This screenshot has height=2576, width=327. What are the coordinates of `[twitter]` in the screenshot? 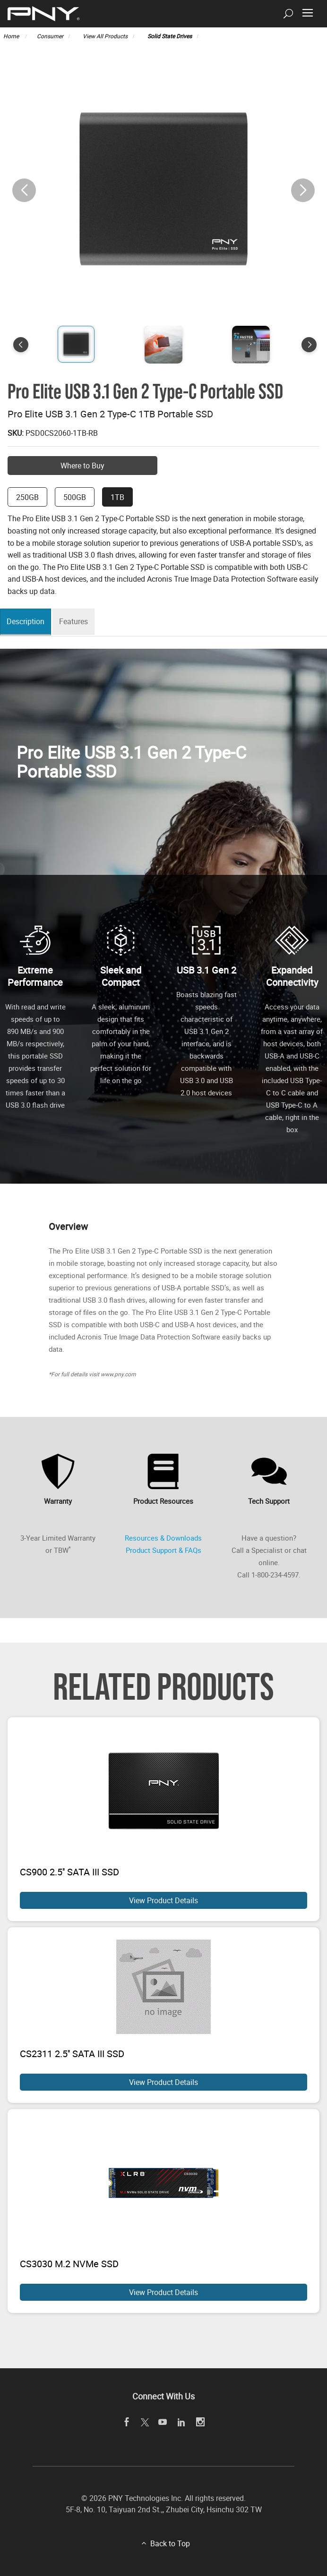 It's located at (144, 2423).